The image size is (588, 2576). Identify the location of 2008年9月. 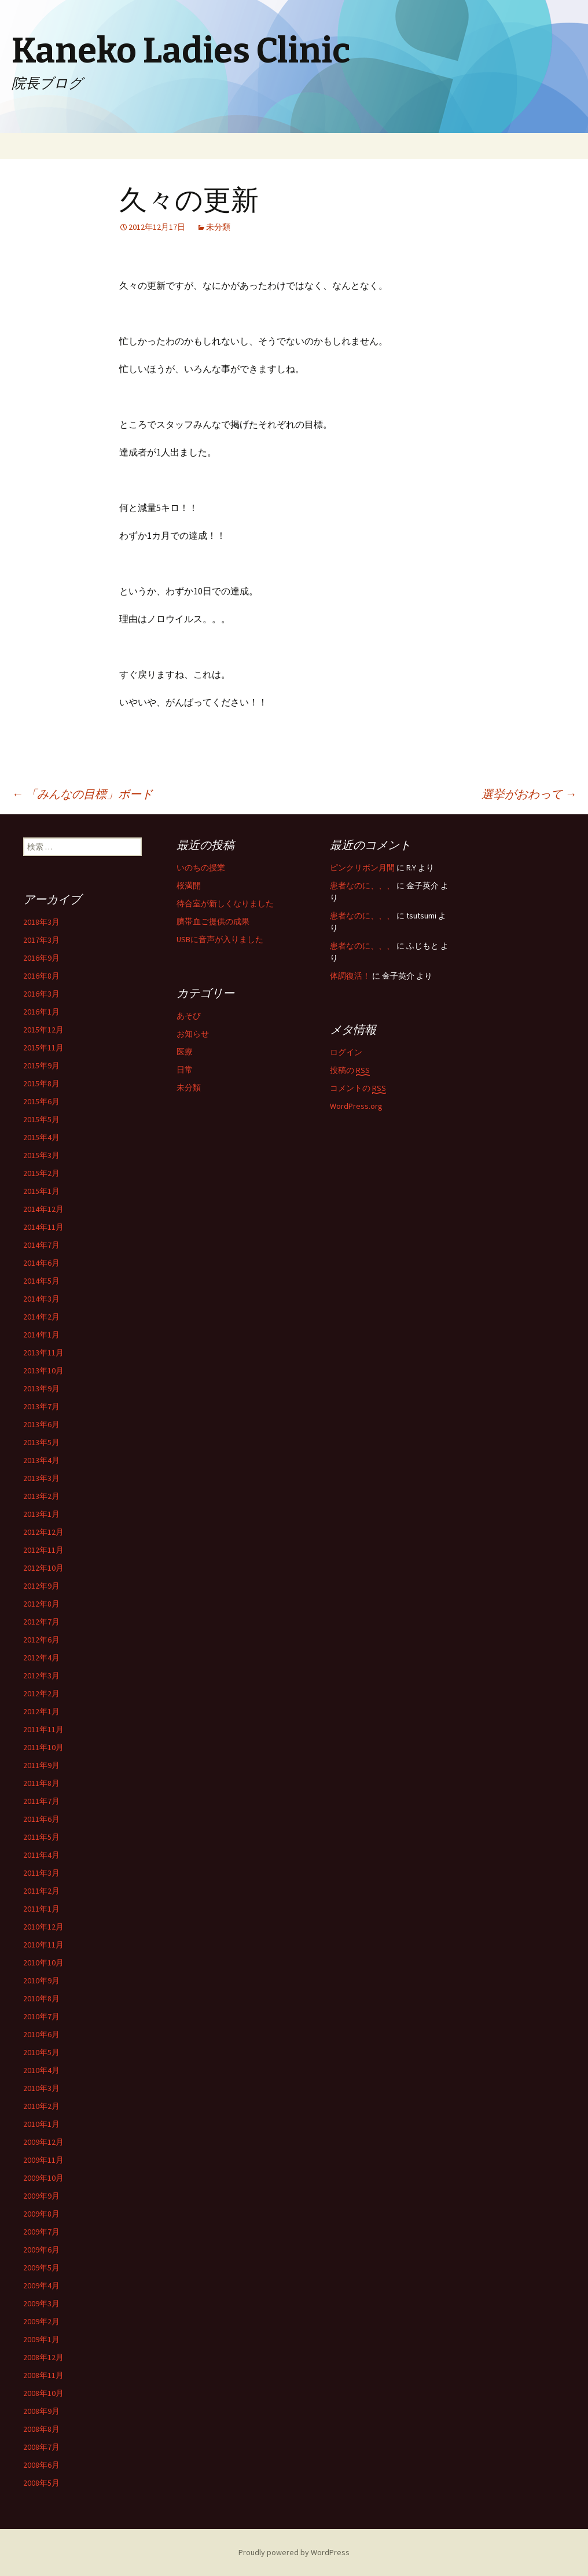
(41, 2411).